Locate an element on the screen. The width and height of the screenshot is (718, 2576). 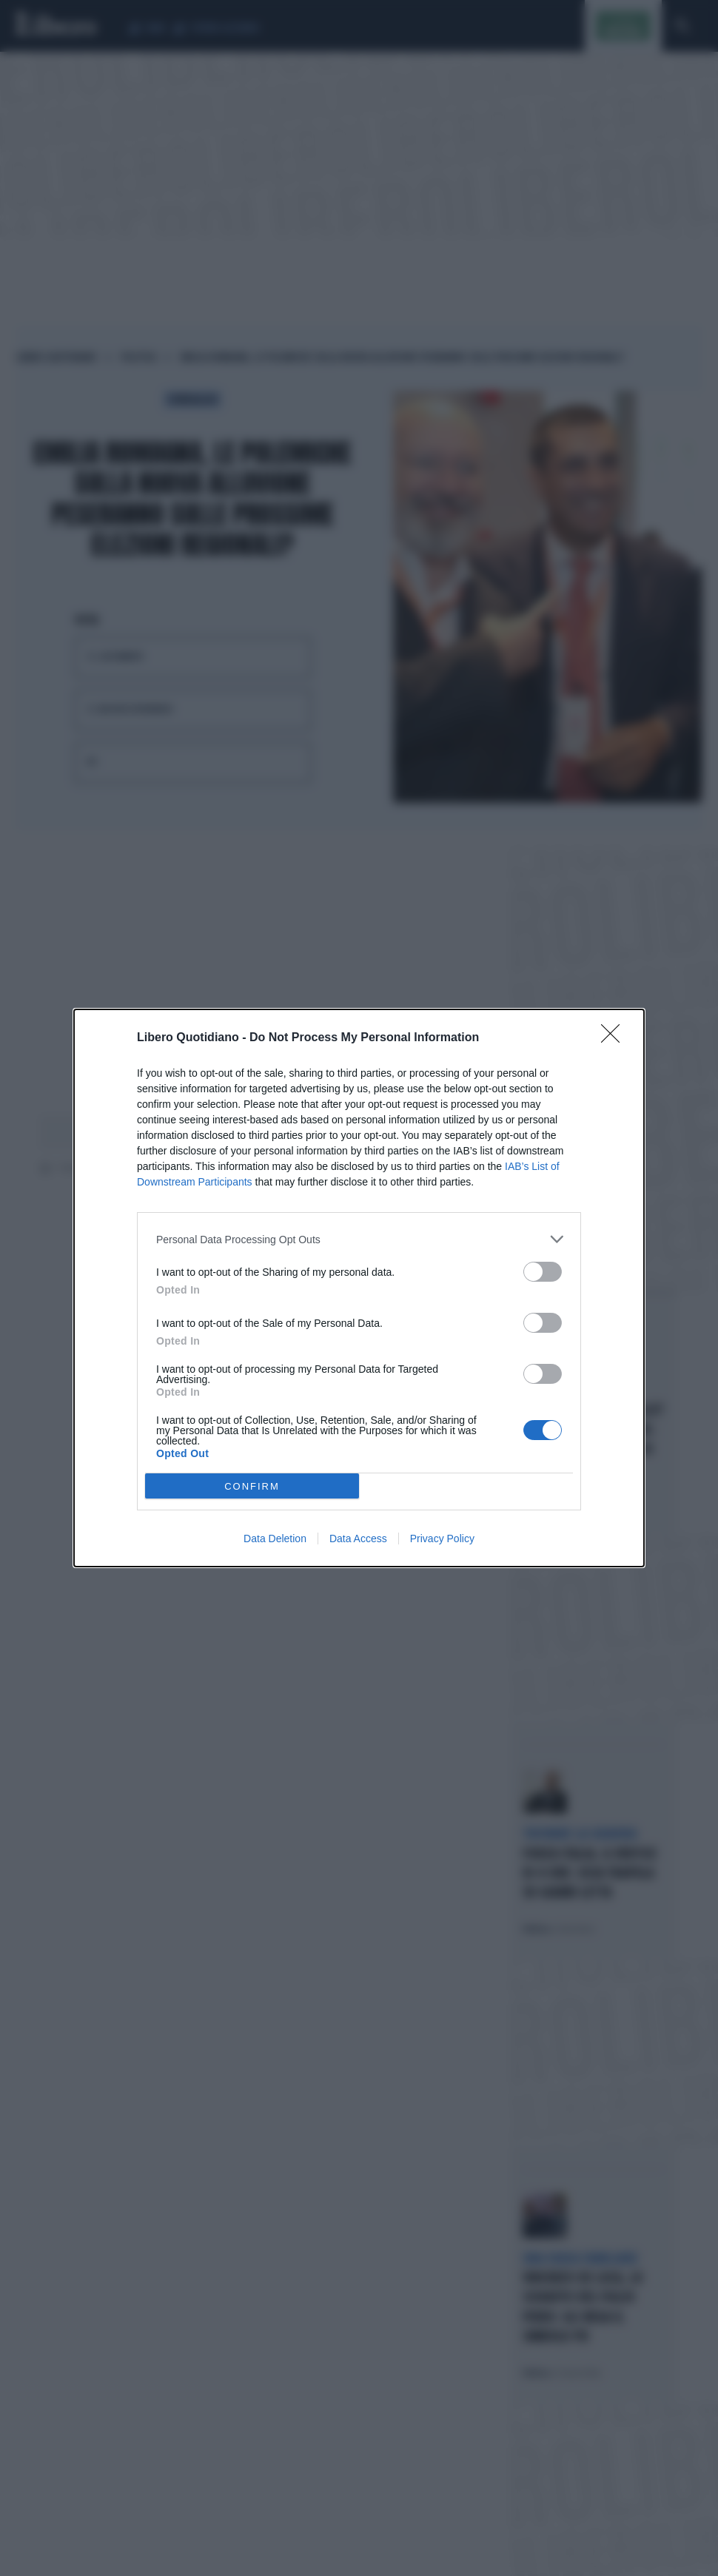
Privacy Policy is located at coordinates (442, 1538).